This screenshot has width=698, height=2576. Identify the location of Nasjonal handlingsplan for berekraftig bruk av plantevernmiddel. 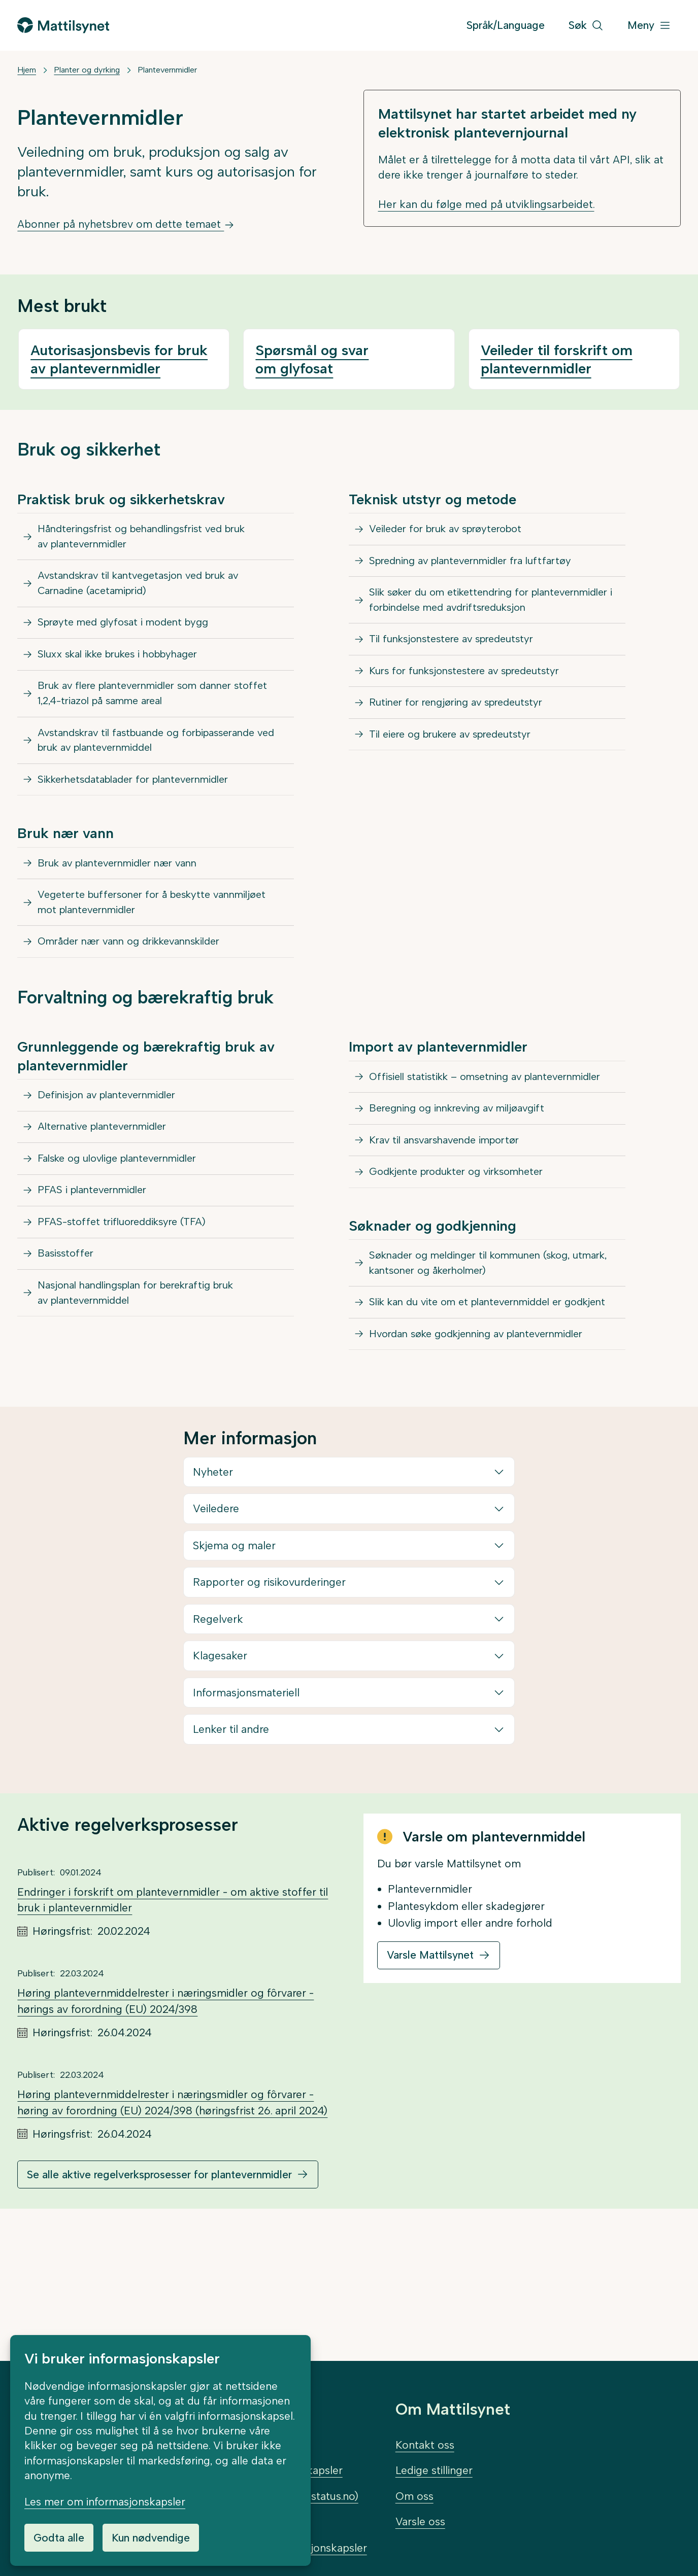
(153, 1381).